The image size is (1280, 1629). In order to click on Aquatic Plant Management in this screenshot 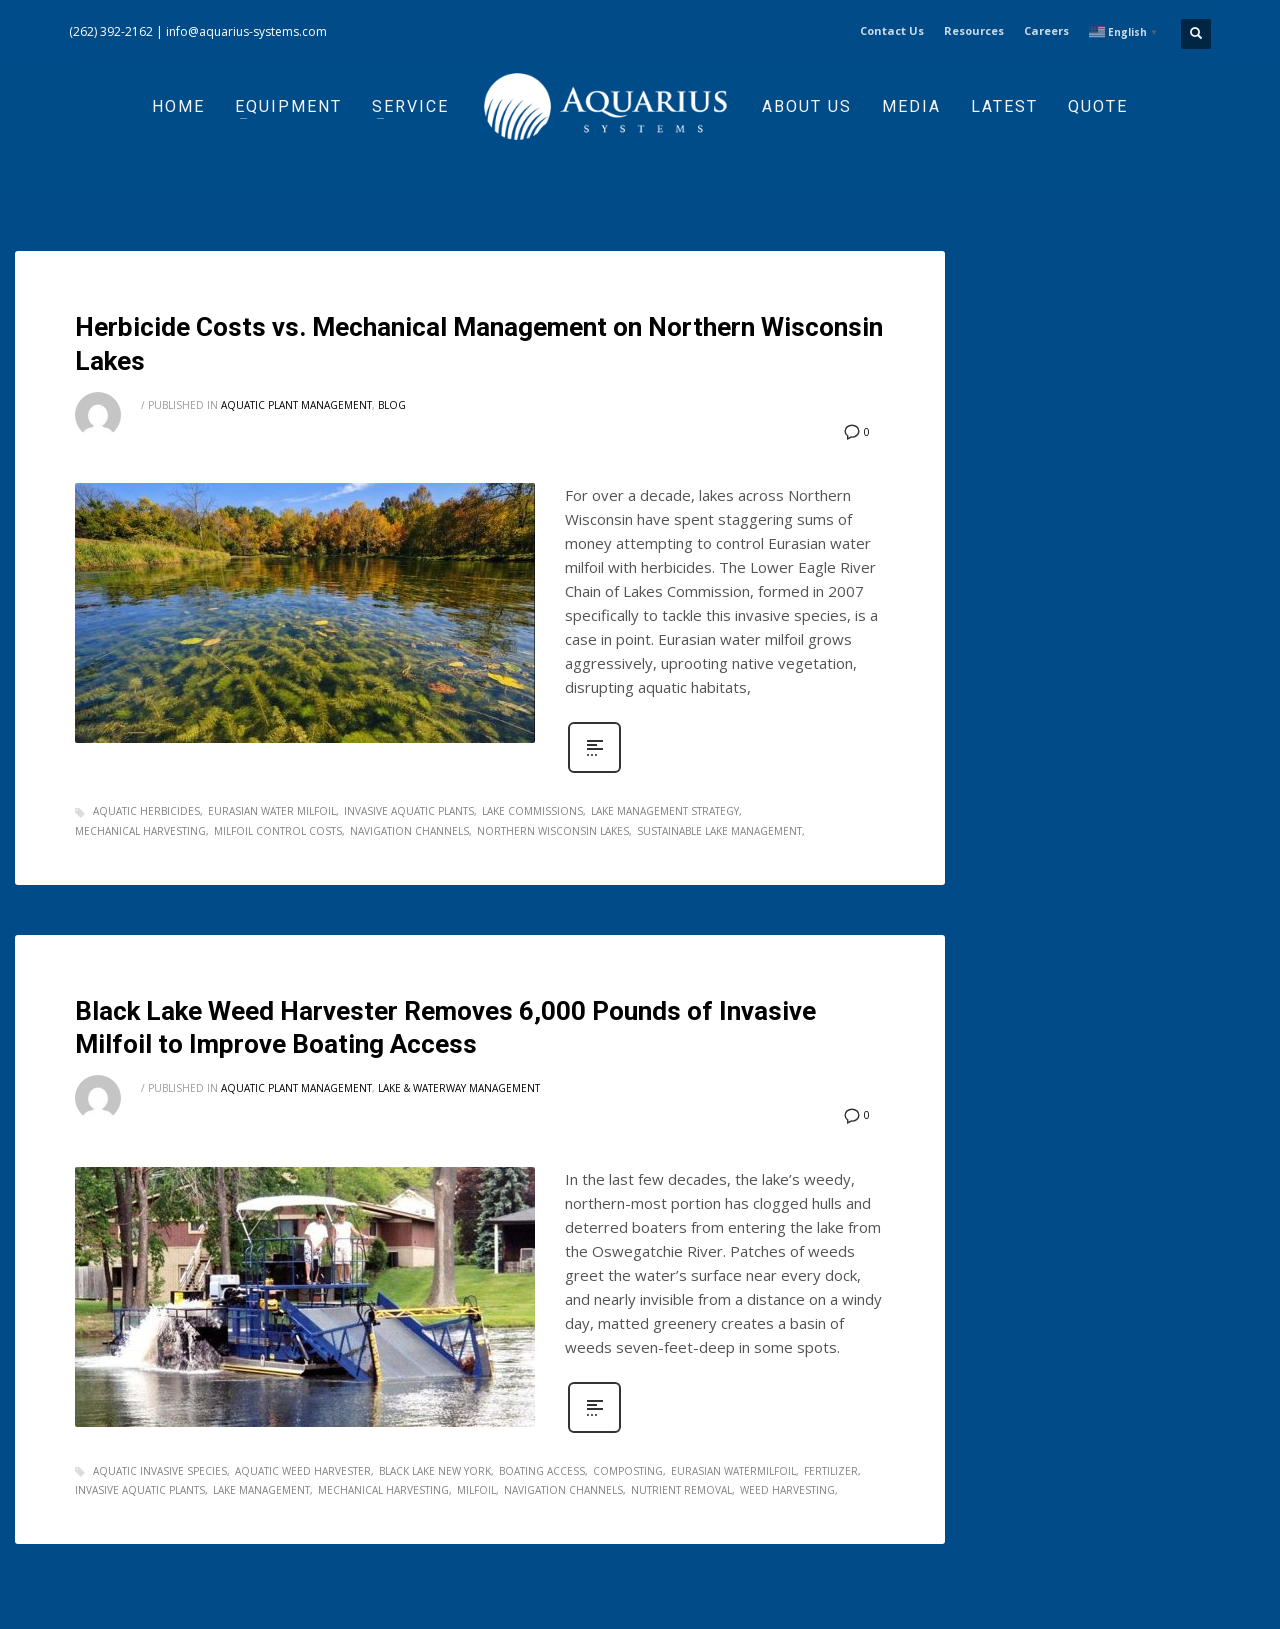, I will do `click(296, 405)`.